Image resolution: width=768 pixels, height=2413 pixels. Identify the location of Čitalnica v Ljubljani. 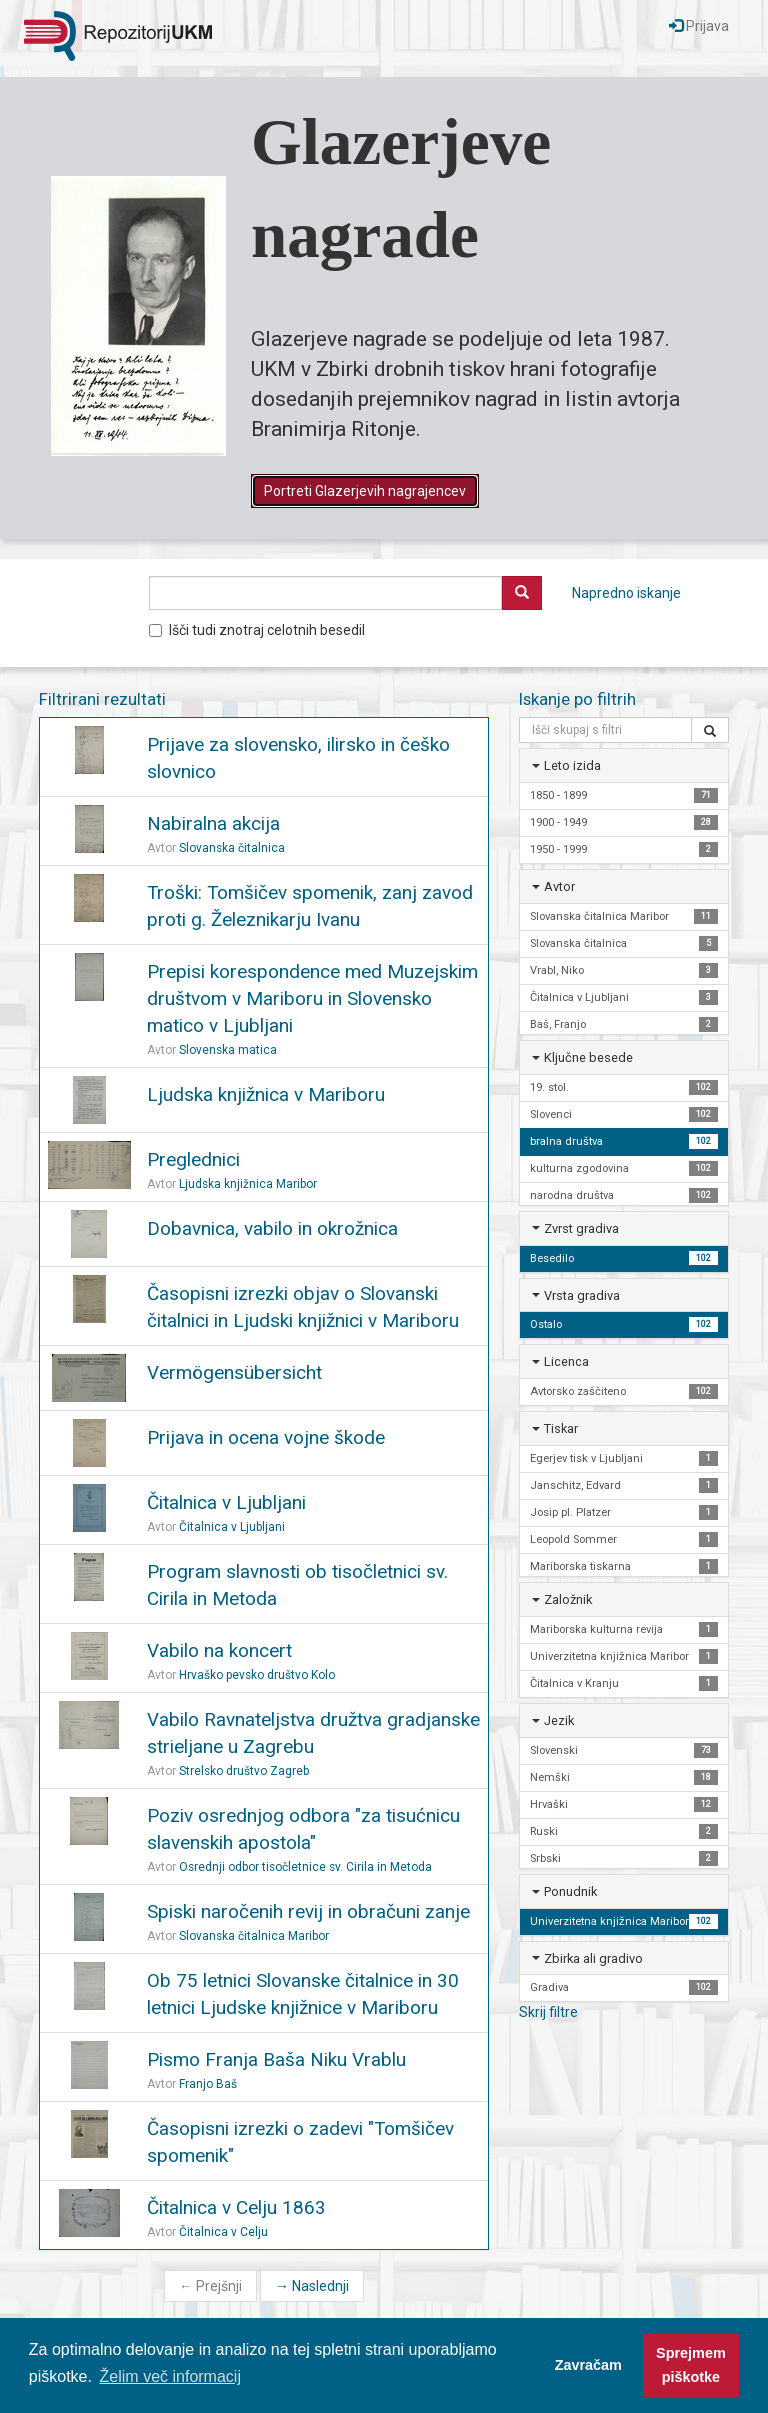
(226, 1502).